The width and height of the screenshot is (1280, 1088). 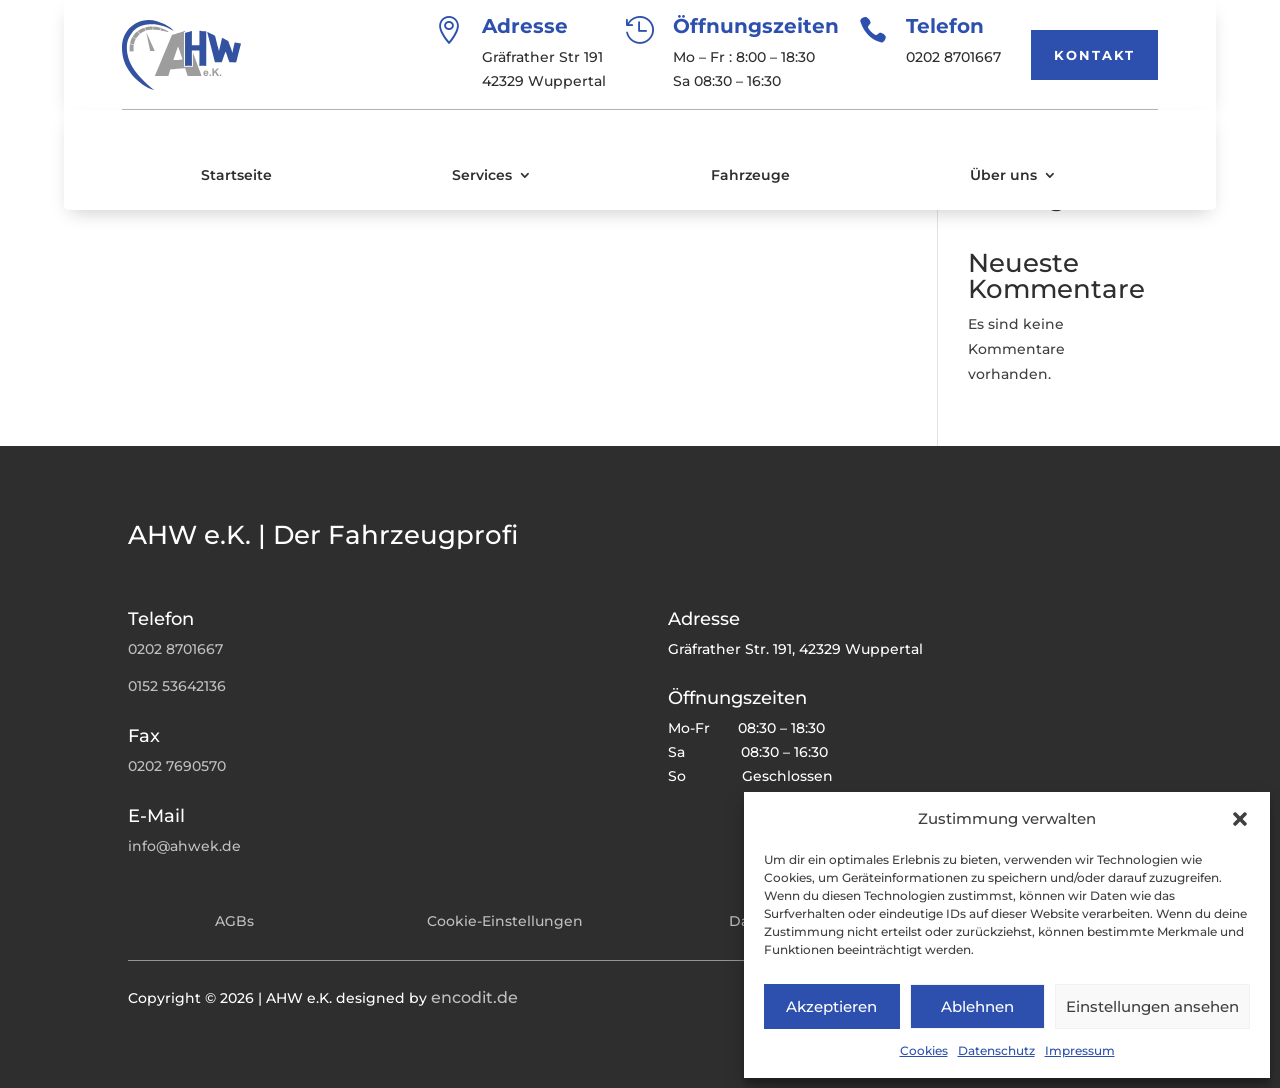 I want to click on Kontakt, so click(x=1094, y=55).